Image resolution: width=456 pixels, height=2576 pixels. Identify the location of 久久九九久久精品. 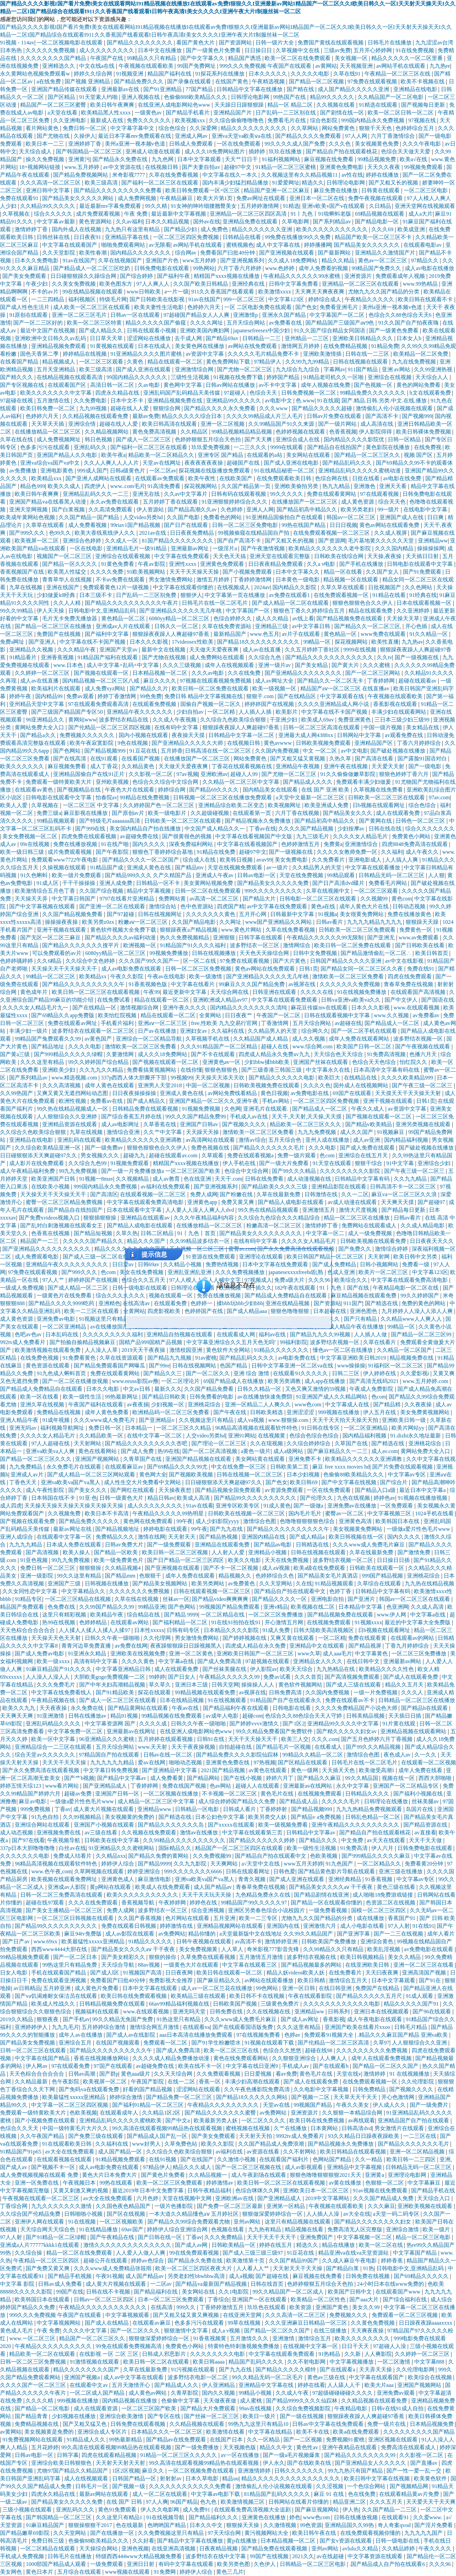
(102, 1070).